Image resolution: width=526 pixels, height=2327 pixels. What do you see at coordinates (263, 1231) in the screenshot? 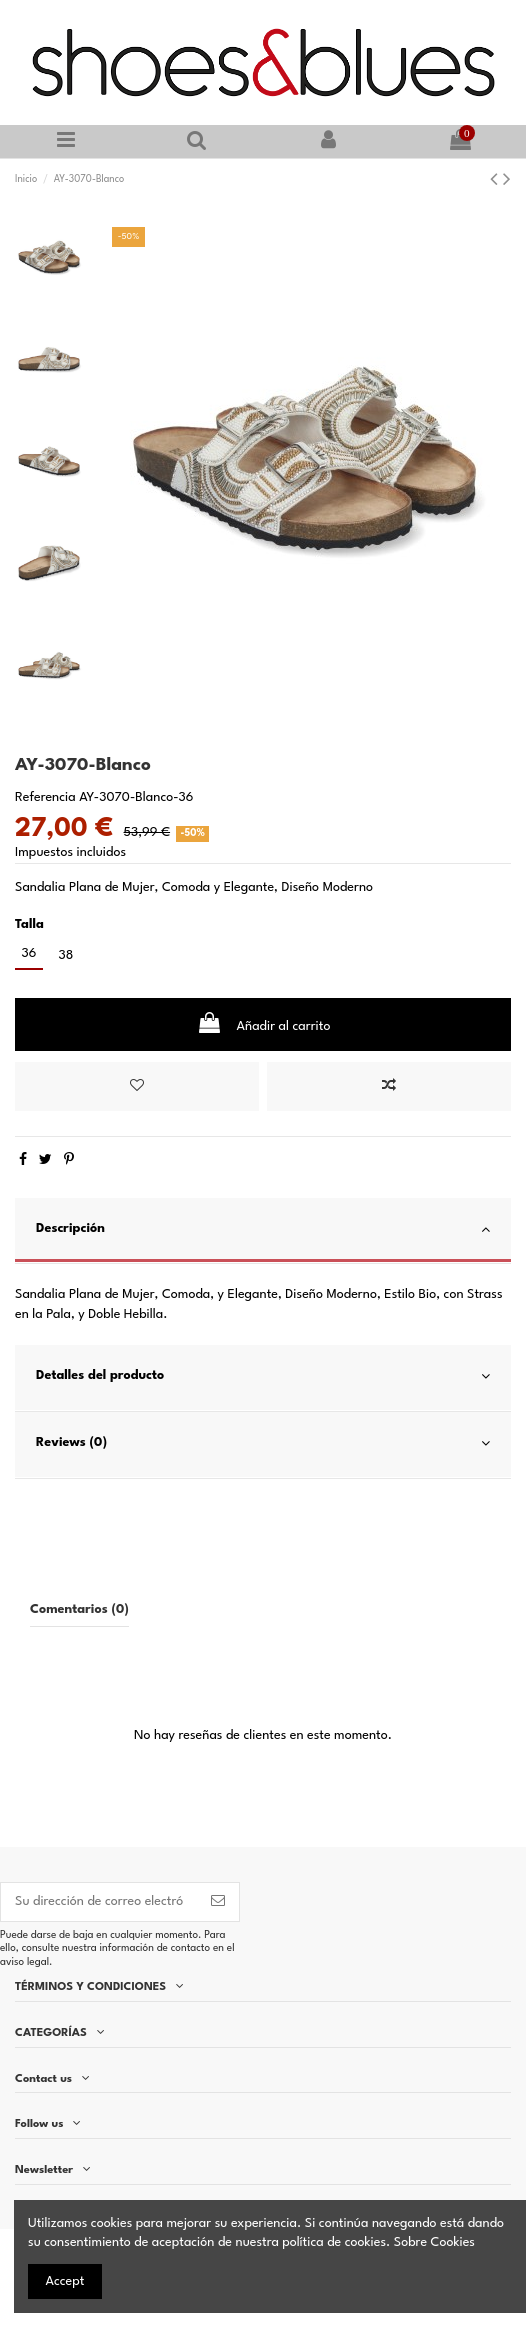
I see `[tab]` at bounding box center [263, 1231].